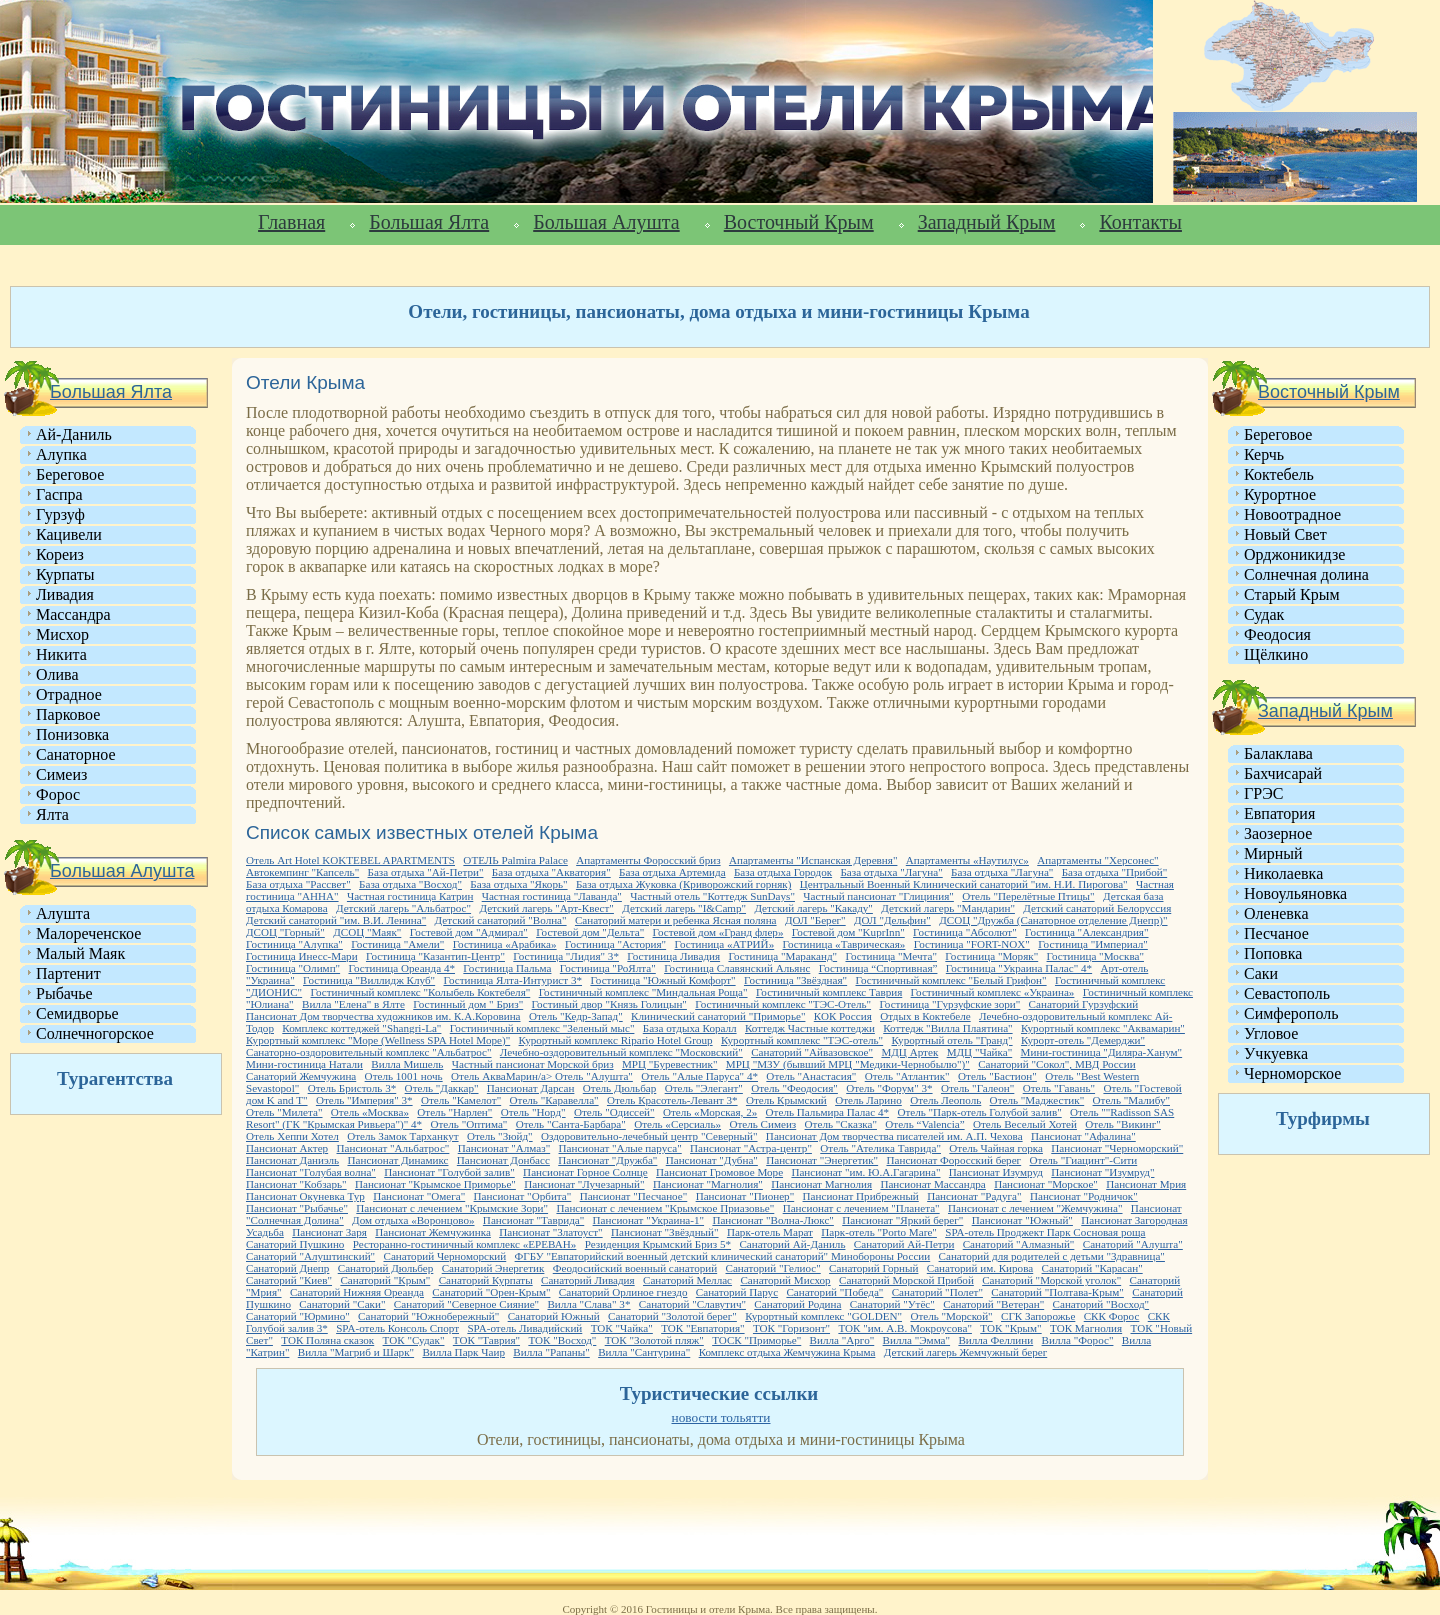 This screenshot has height=1615, width=1440. I want to click on Пансионат Прибрежный, so click(861, 1196).